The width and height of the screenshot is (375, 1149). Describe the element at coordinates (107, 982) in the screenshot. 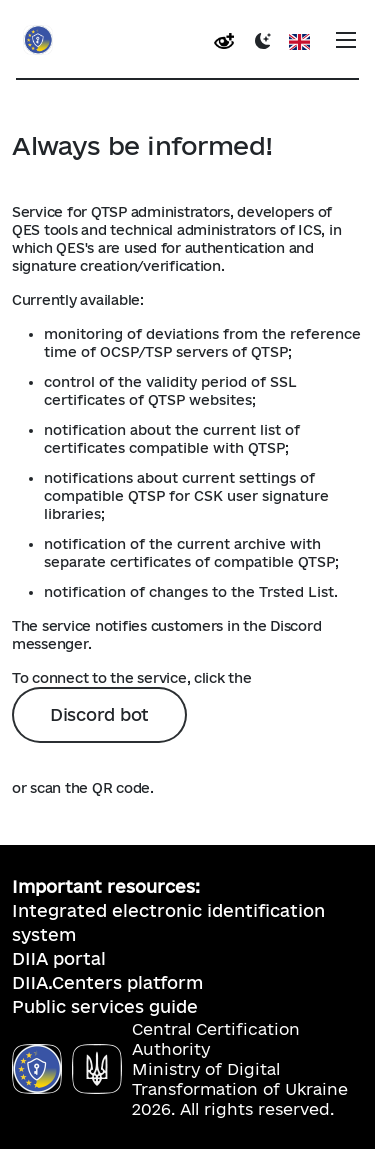

I see `DIIA.Centers platform` at that location.